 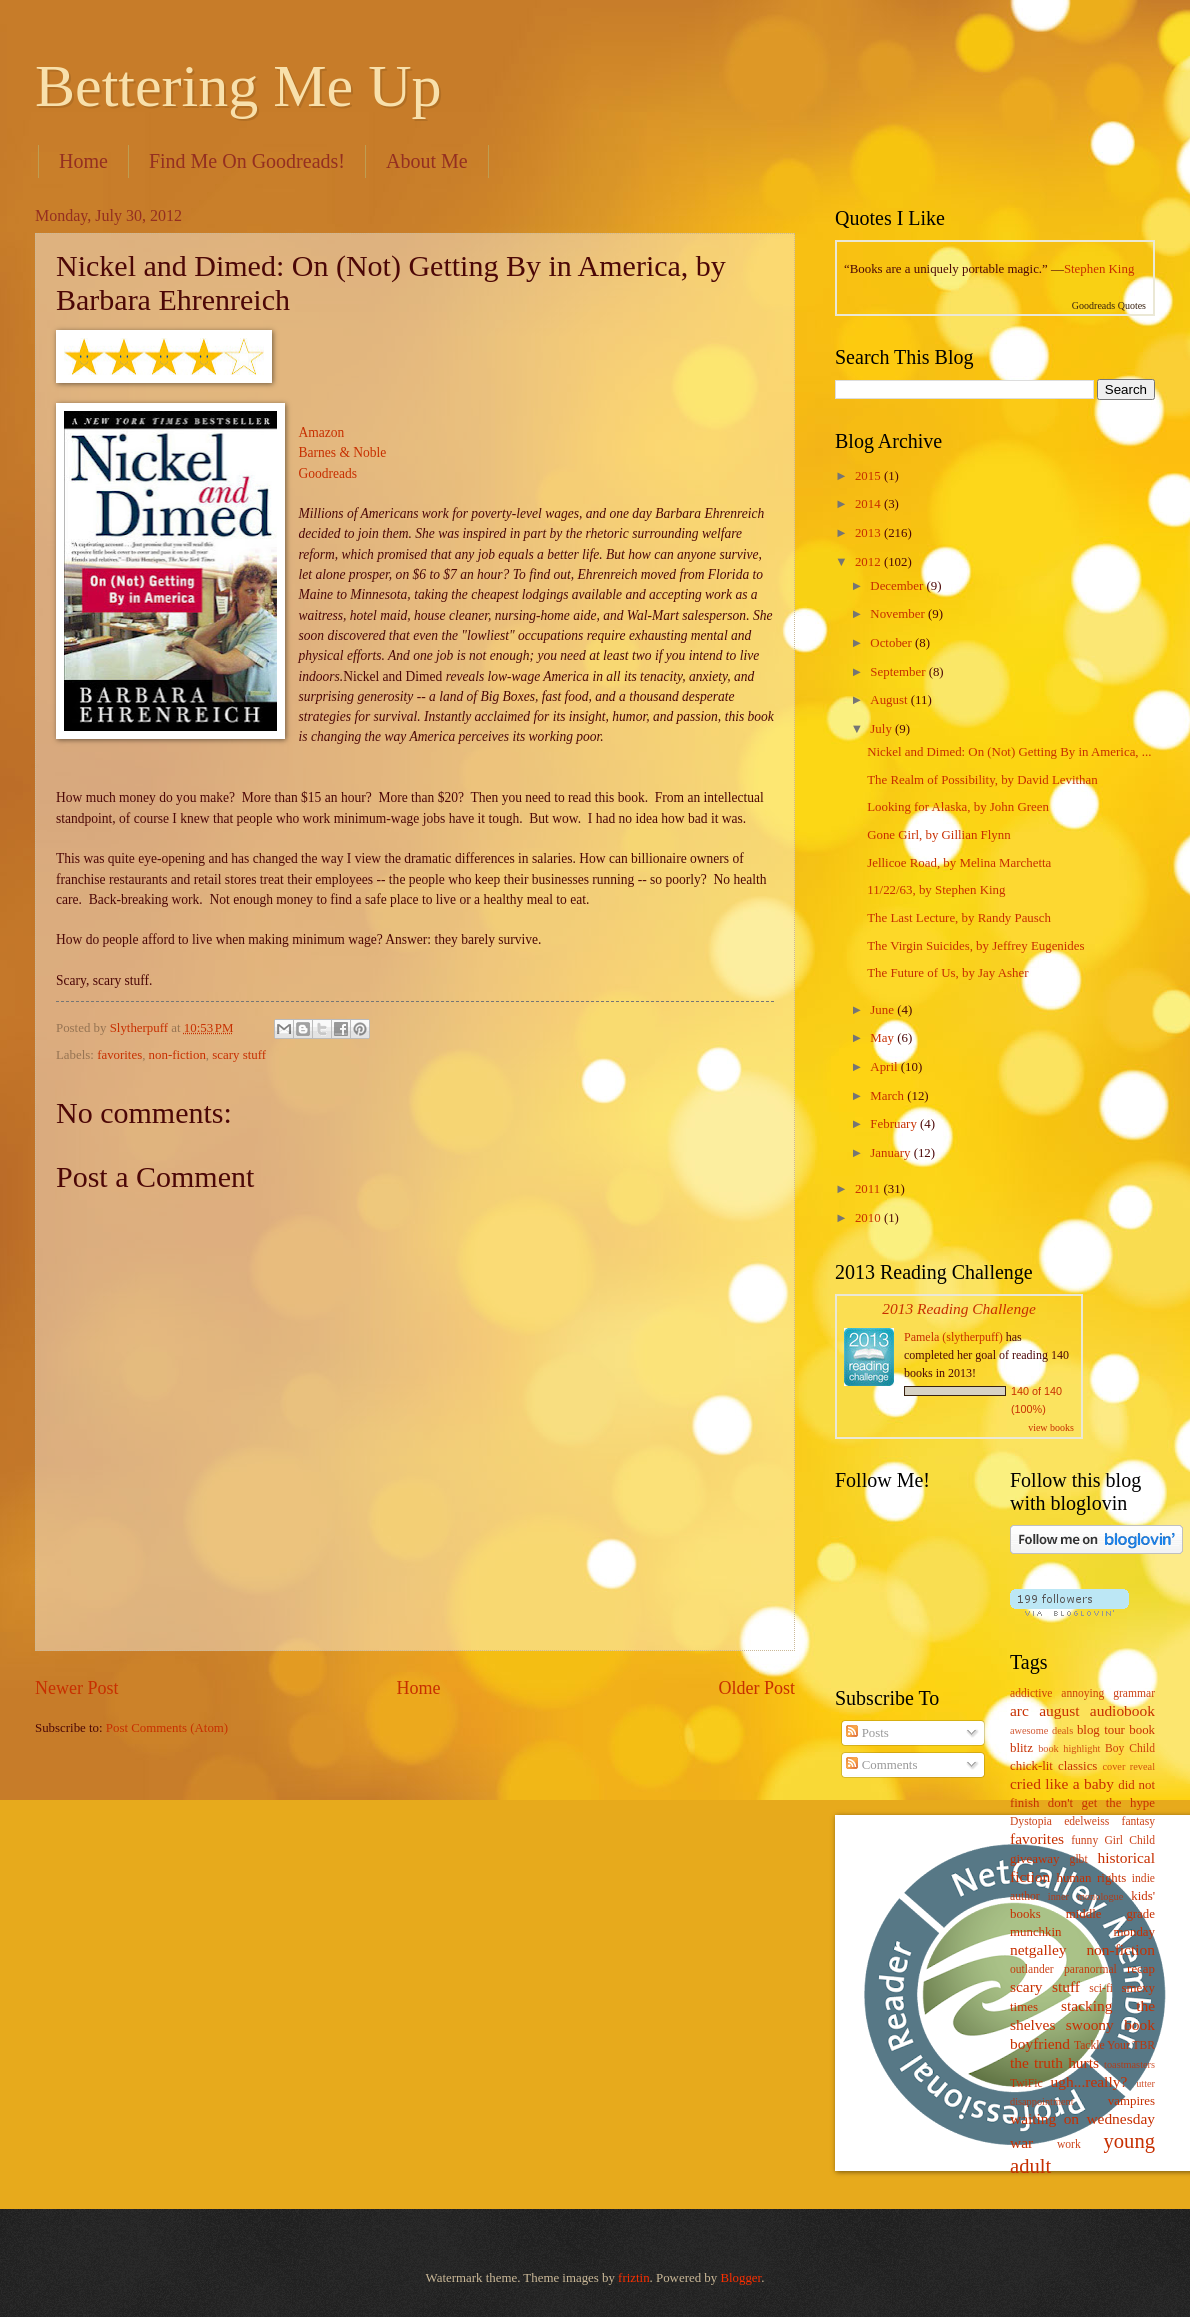 I want to click on funny, so click(x=1084, y=1840).